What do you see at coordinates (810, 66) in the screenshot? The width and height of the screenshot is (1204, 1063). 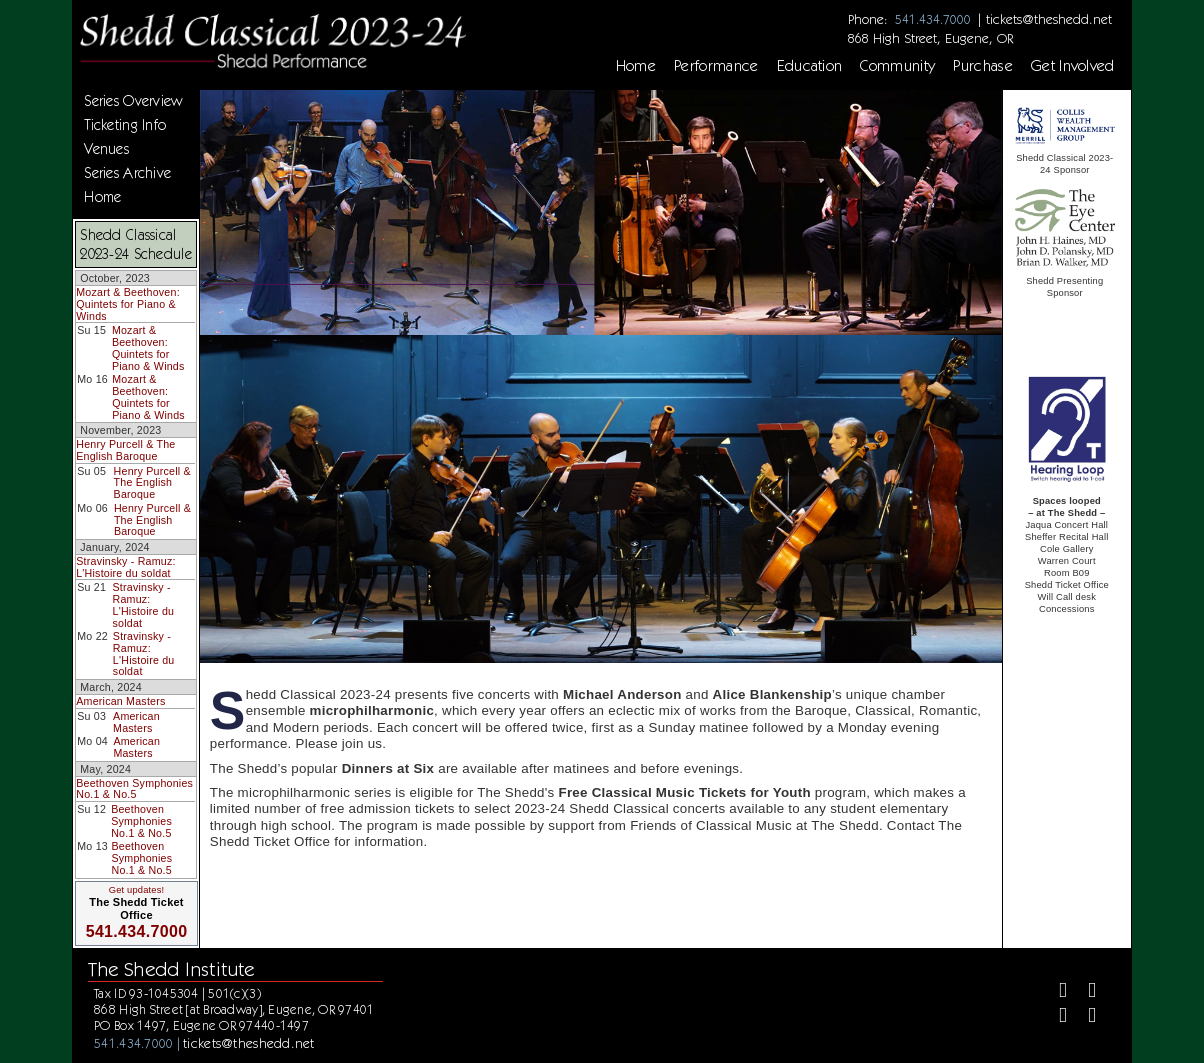 I see `Education` at bounding box center [810, 66].